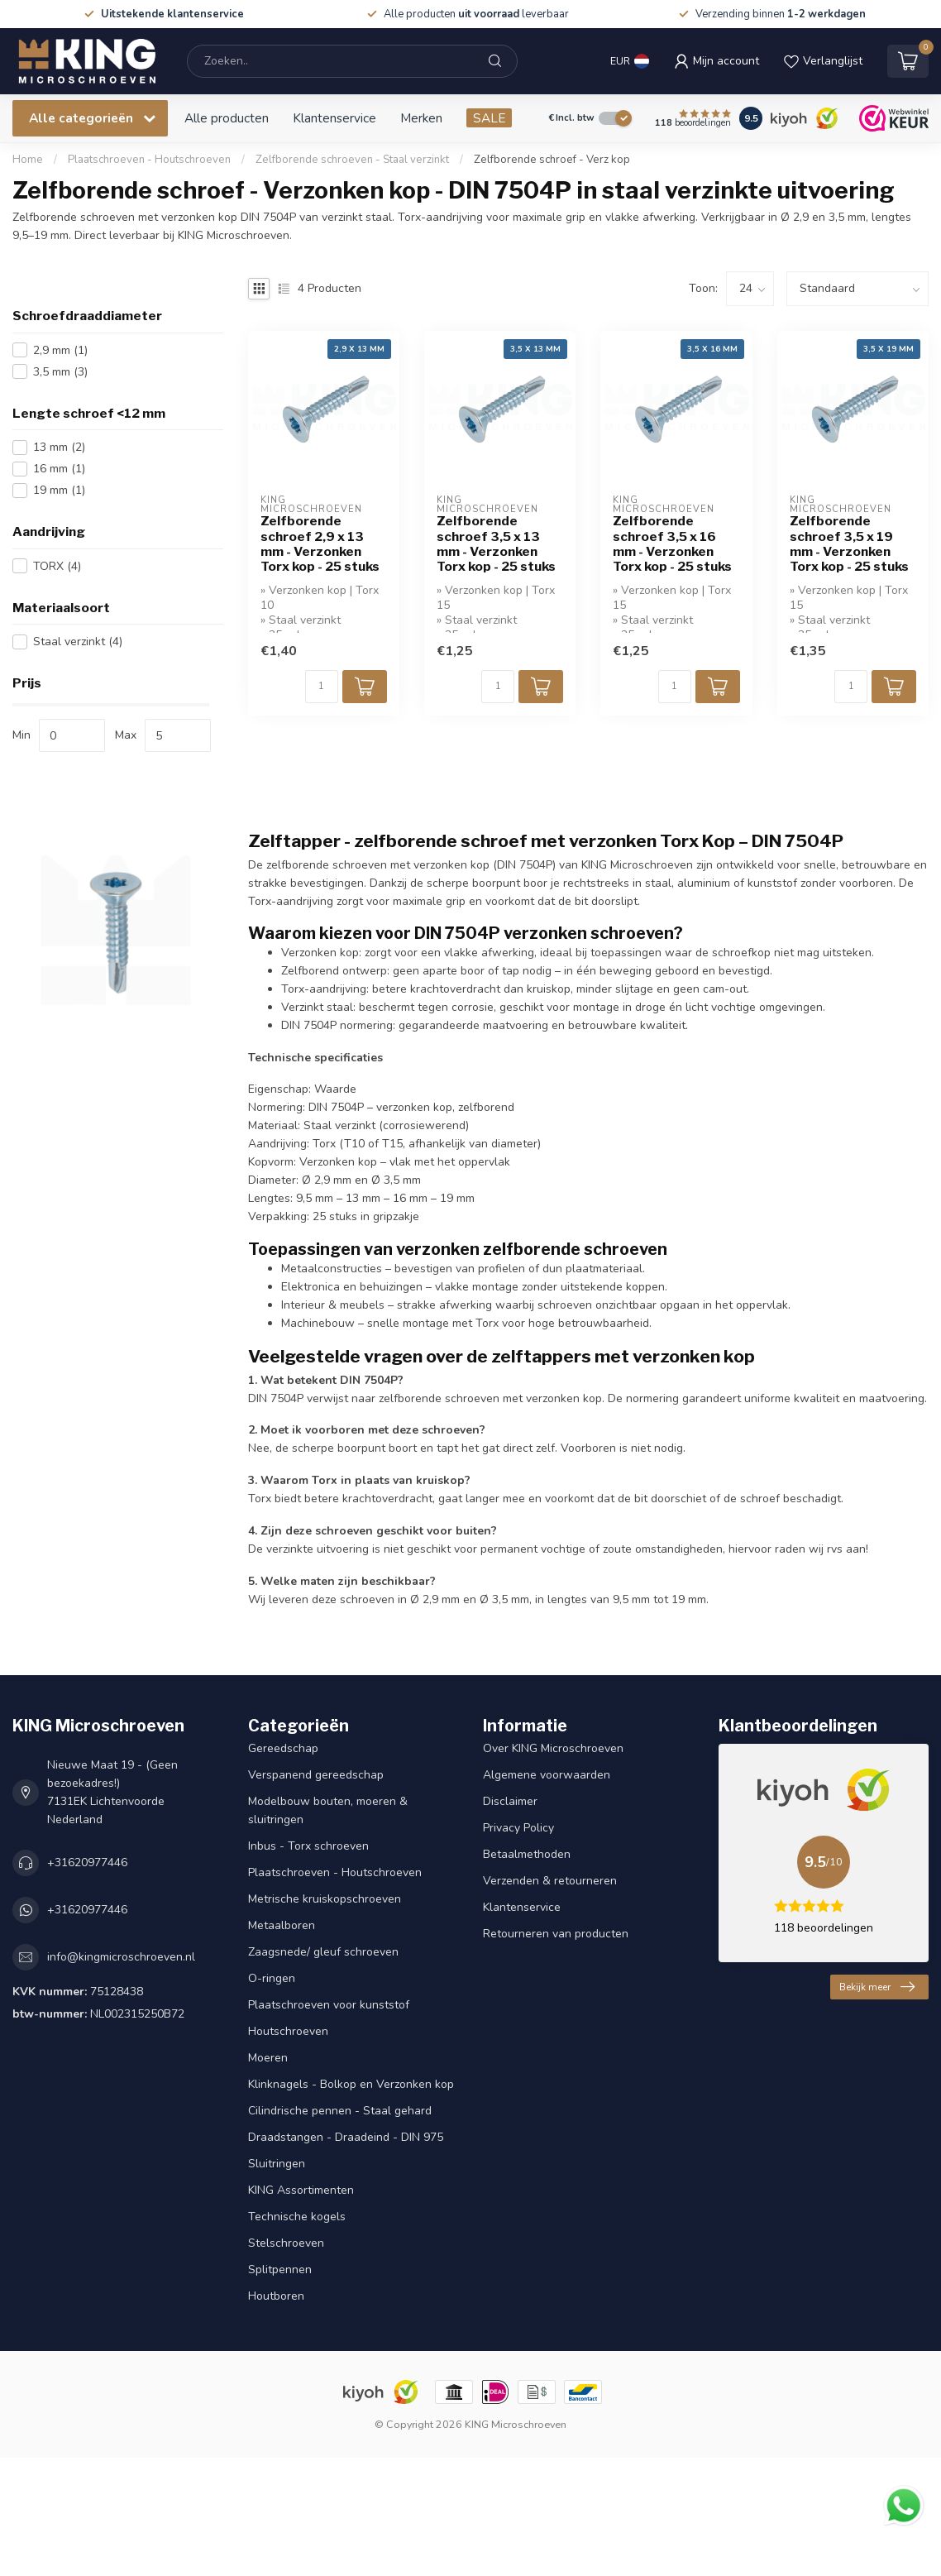  What do you see at coordinates (334, 118) in the screenshot?
I see `Klantenservice` at bounding box center [334, 118].